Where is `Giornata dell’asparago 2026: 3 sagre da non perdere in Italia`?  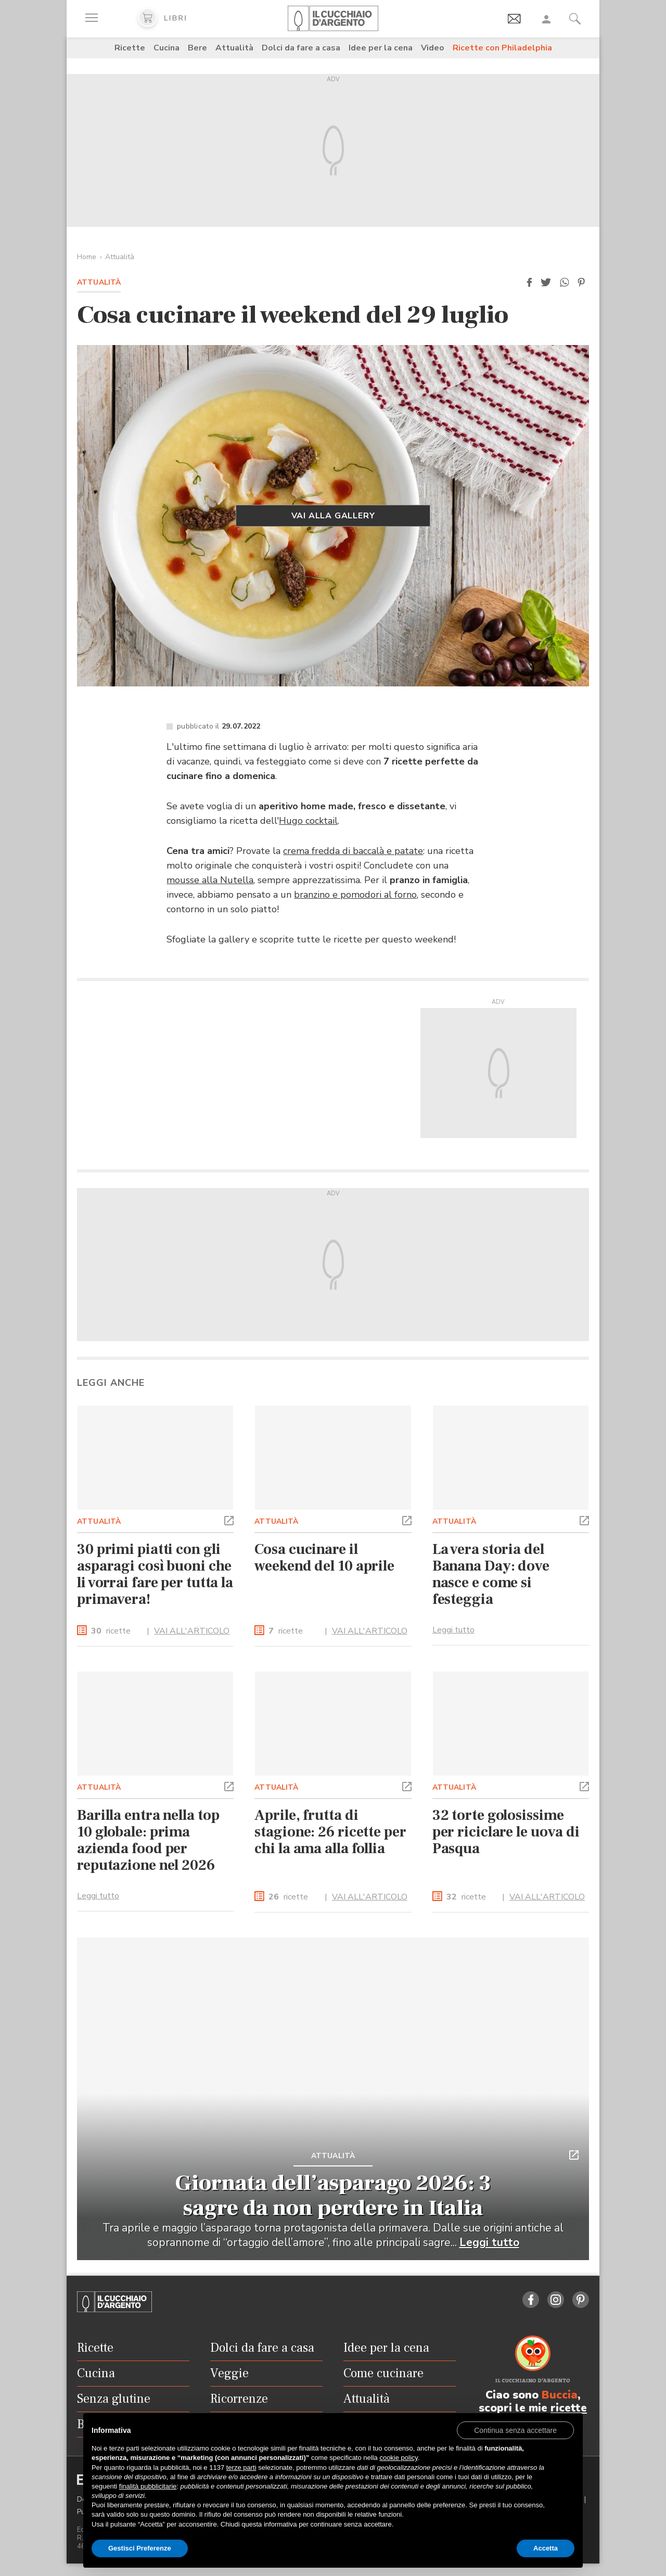
Giornata dell’asparago 2026: 3 sagre da non perdere in Italia is located at coordinates (333, 2195).